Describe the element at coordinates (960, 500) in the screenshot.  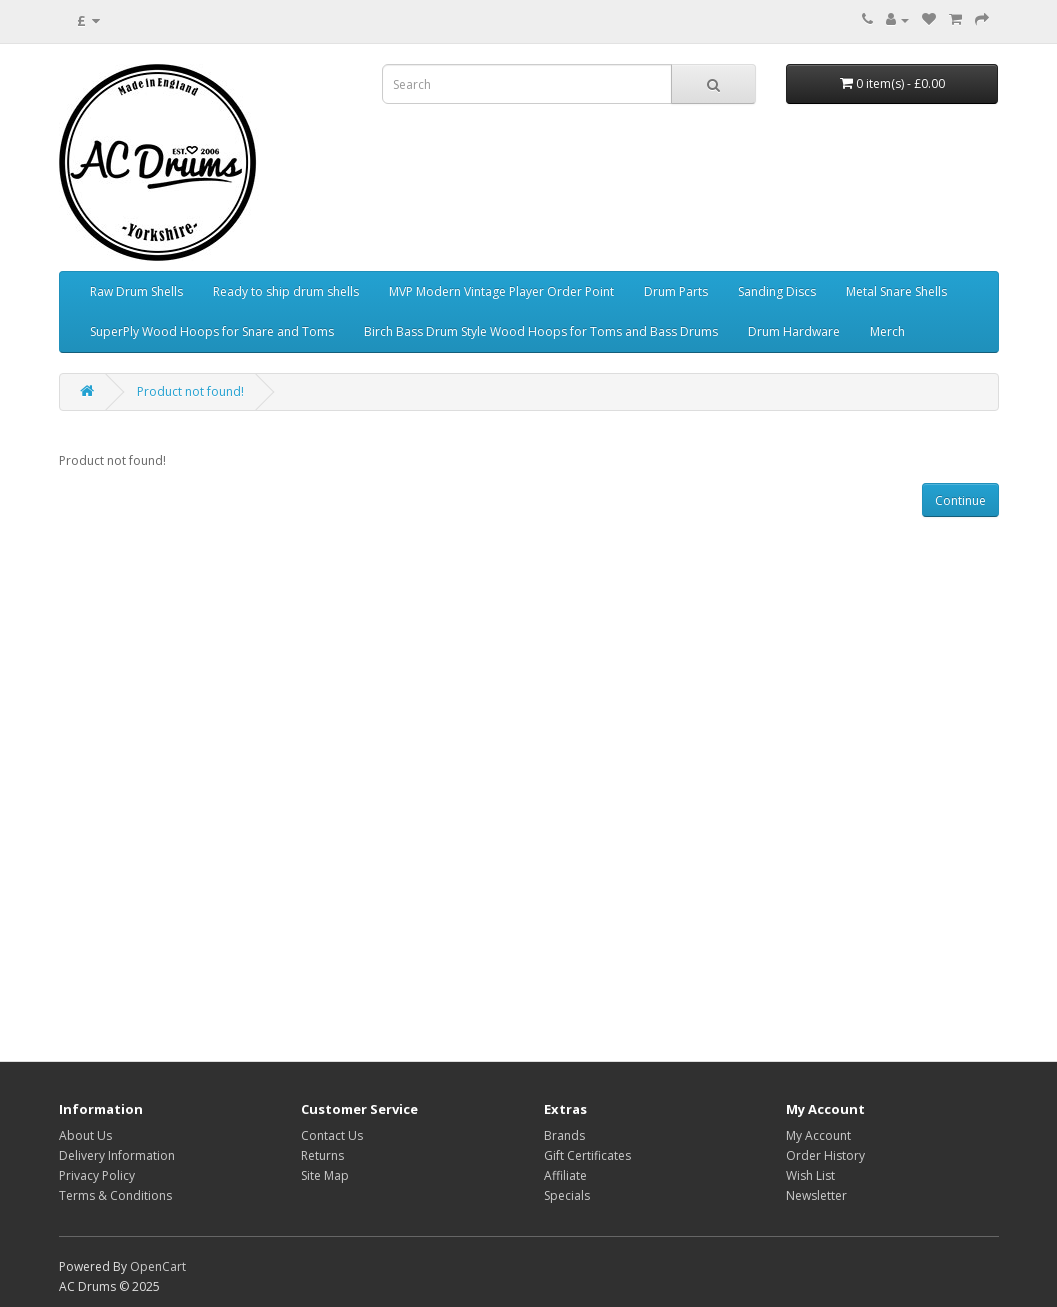
I see `Continue` at that location.